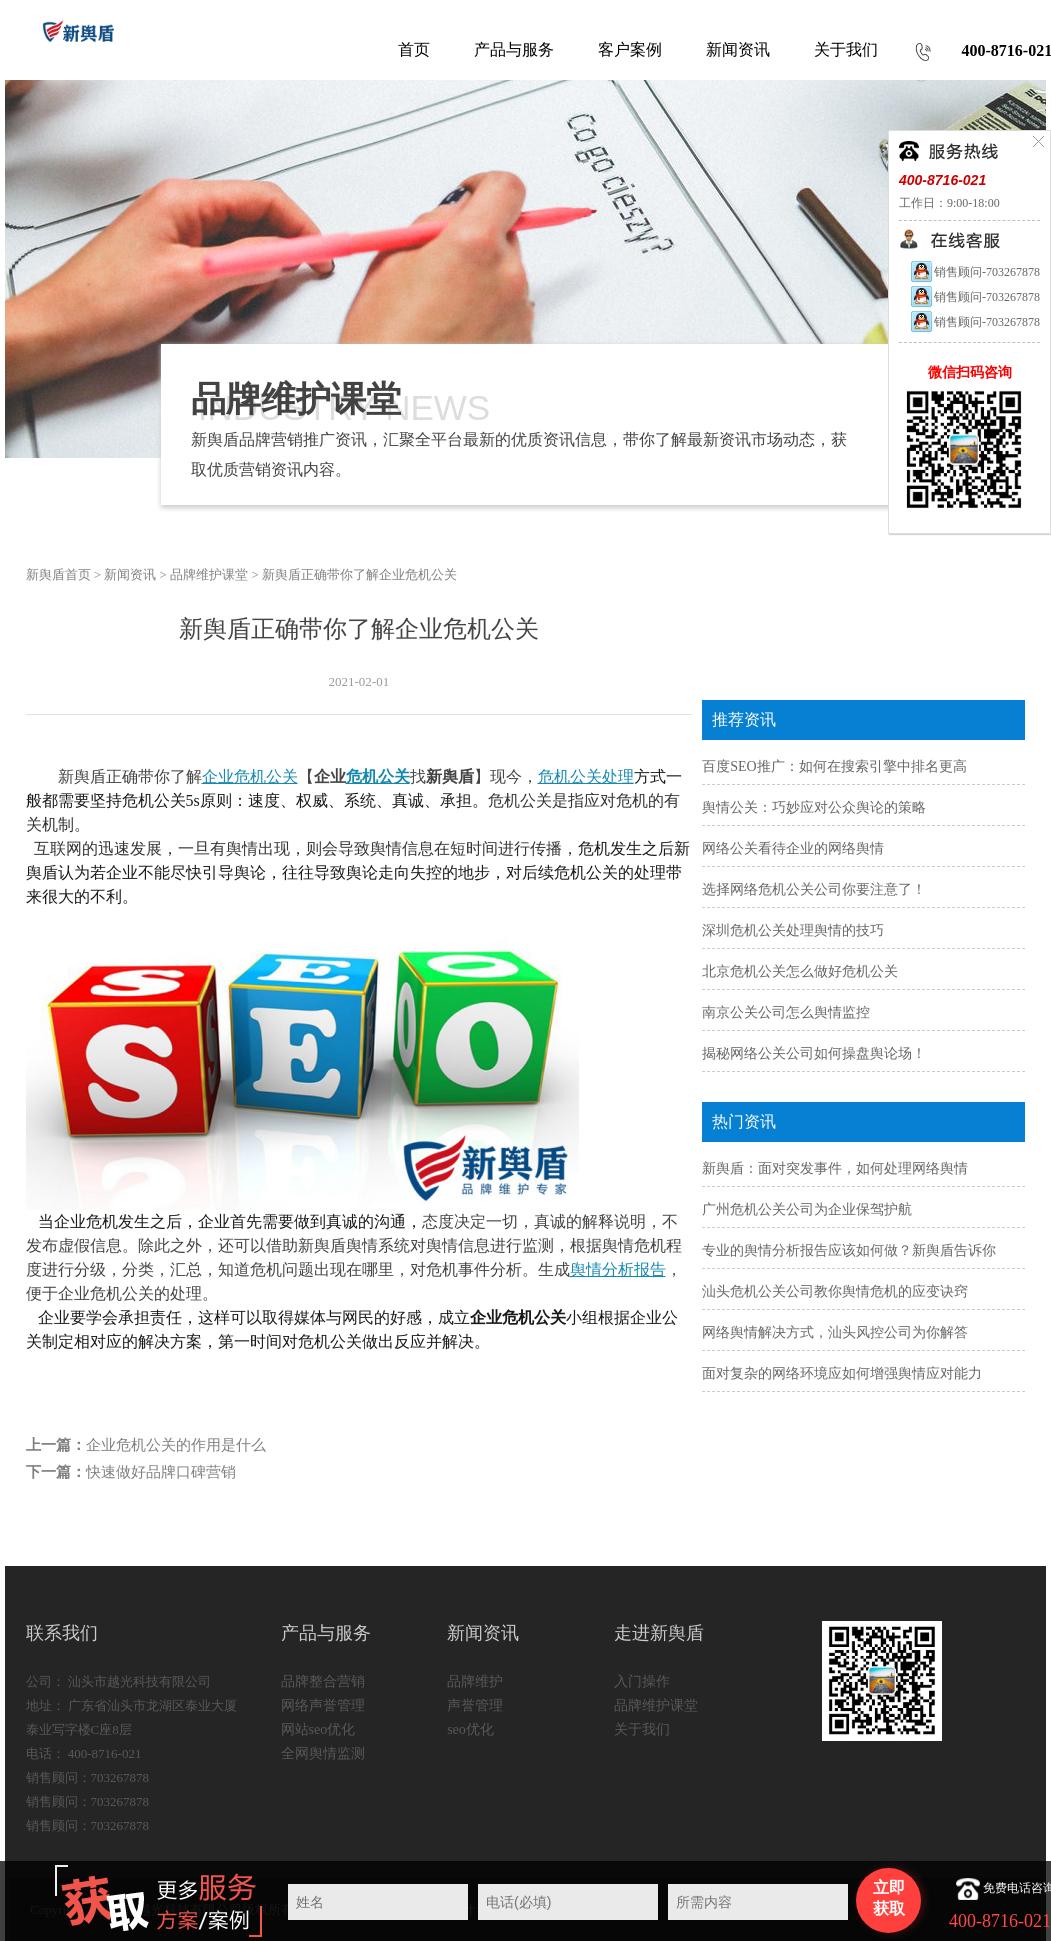 This screenshot has width=1051, height=1941. Describe the element at coordinates (323, 1681) in the screenshot. I see `品牌整合营销` at that location.